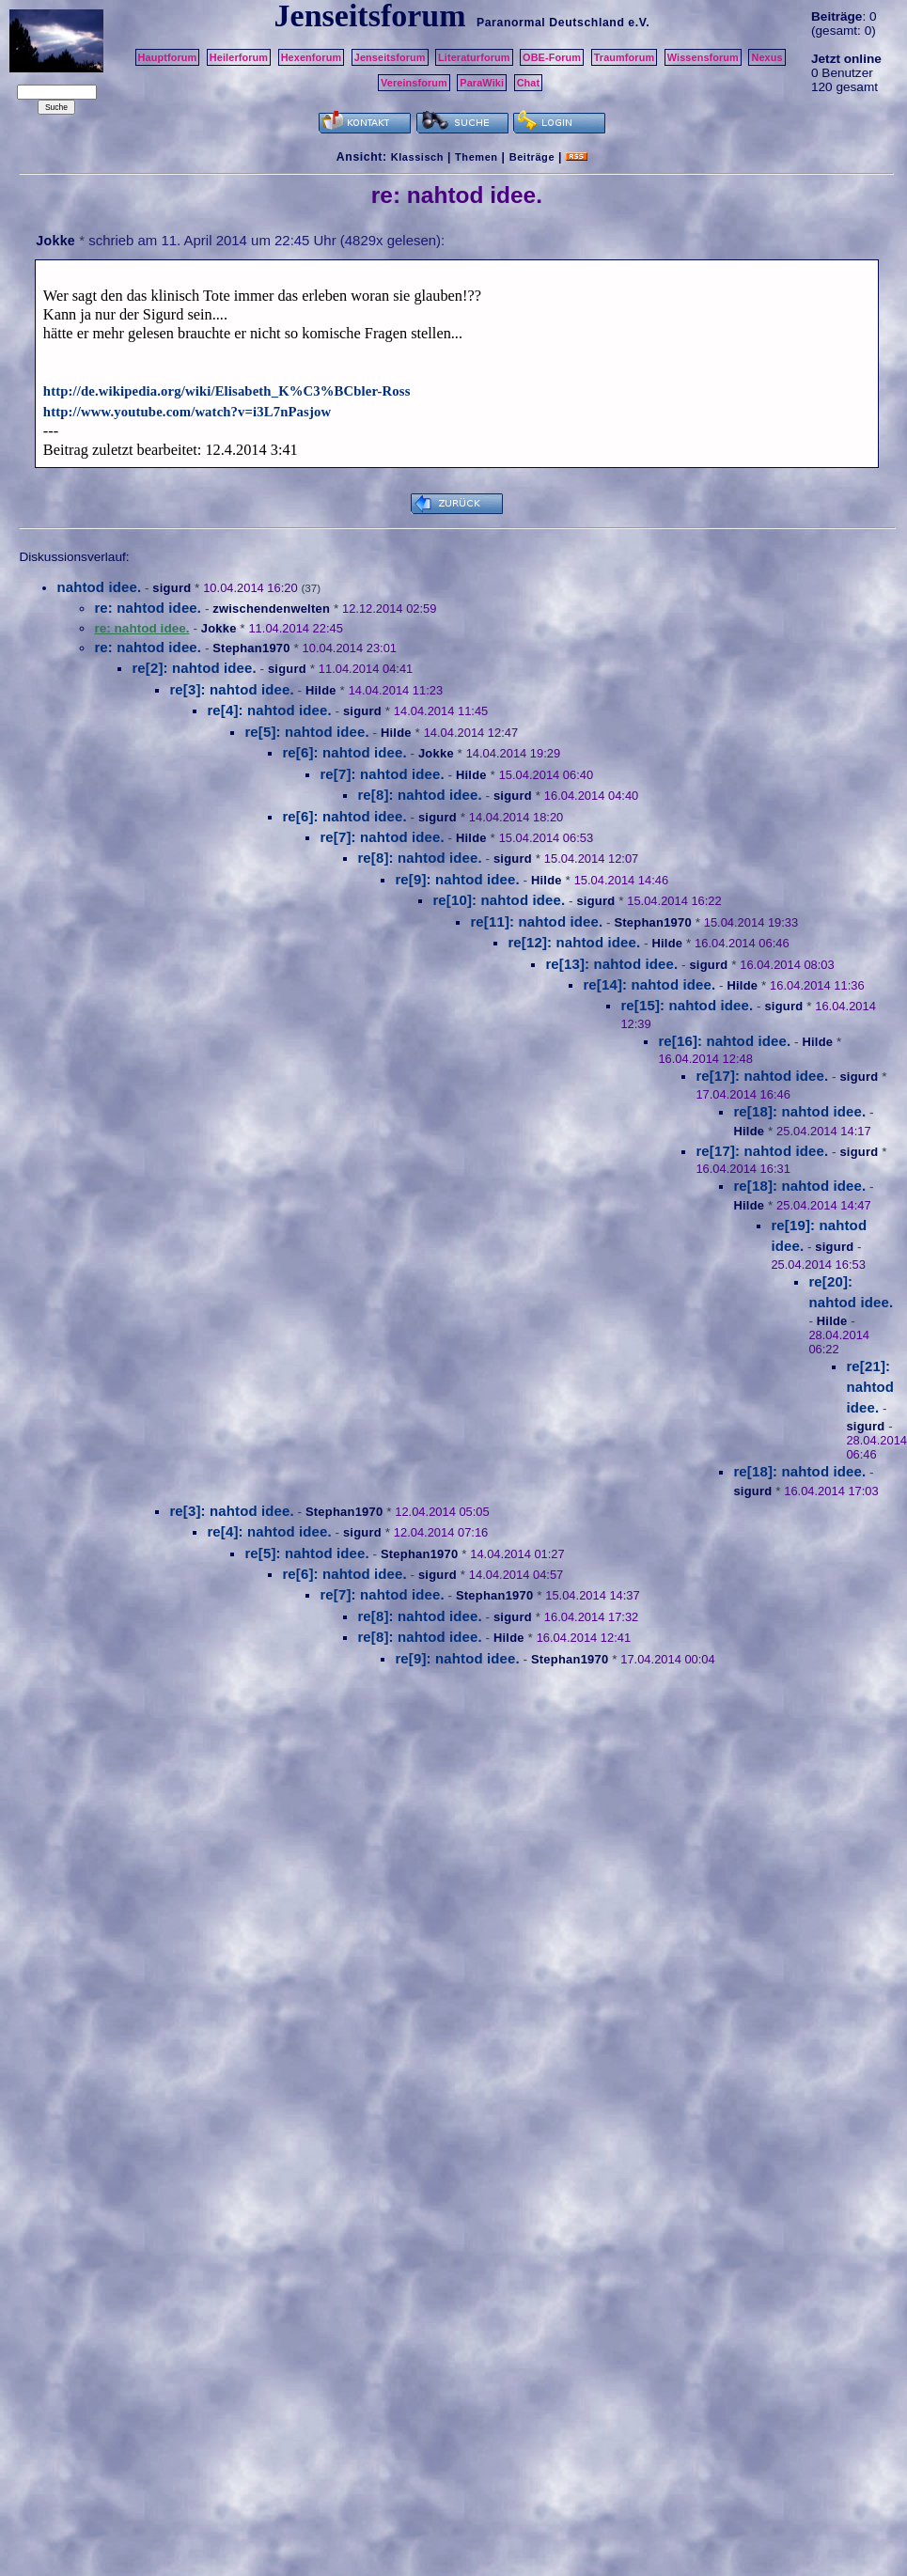 Image resolution: width=907 pixels, height=2576 pixels. I want to click on nahtod idee., so click(98, 587).